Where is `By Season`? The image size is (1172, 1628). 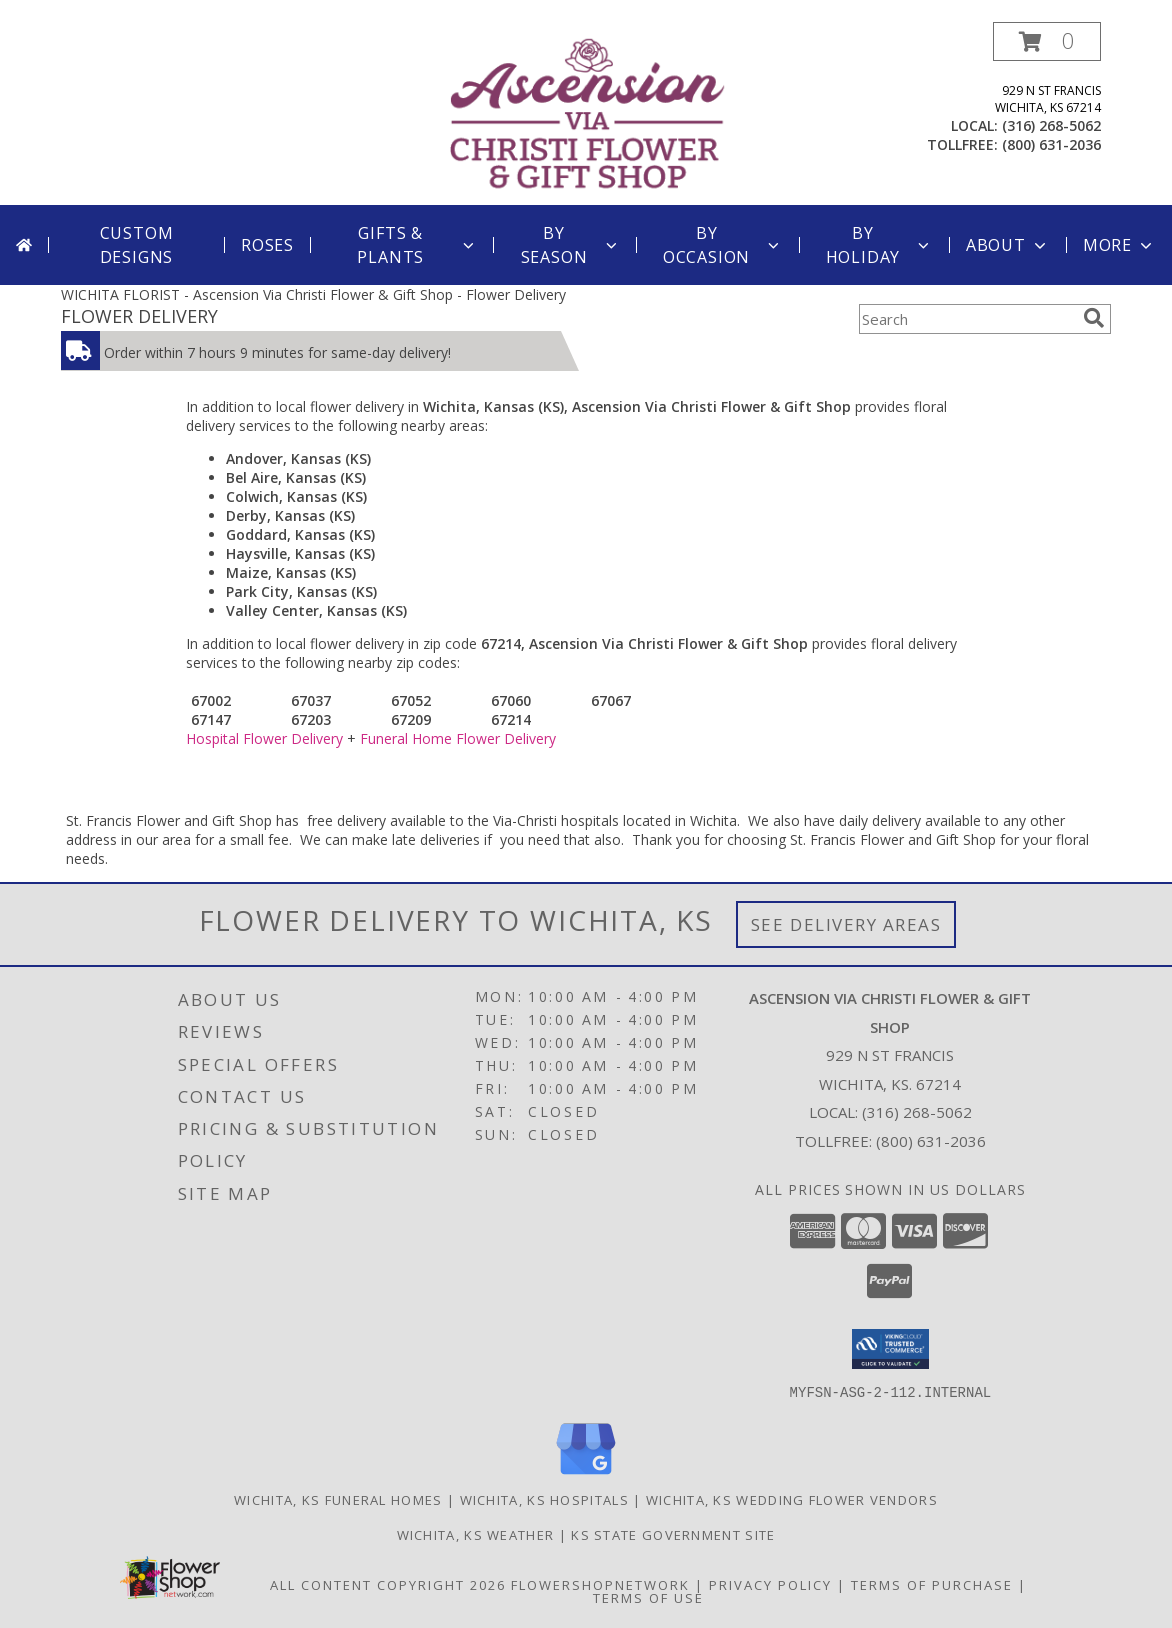
By Season is located at coordinates (571, 245).